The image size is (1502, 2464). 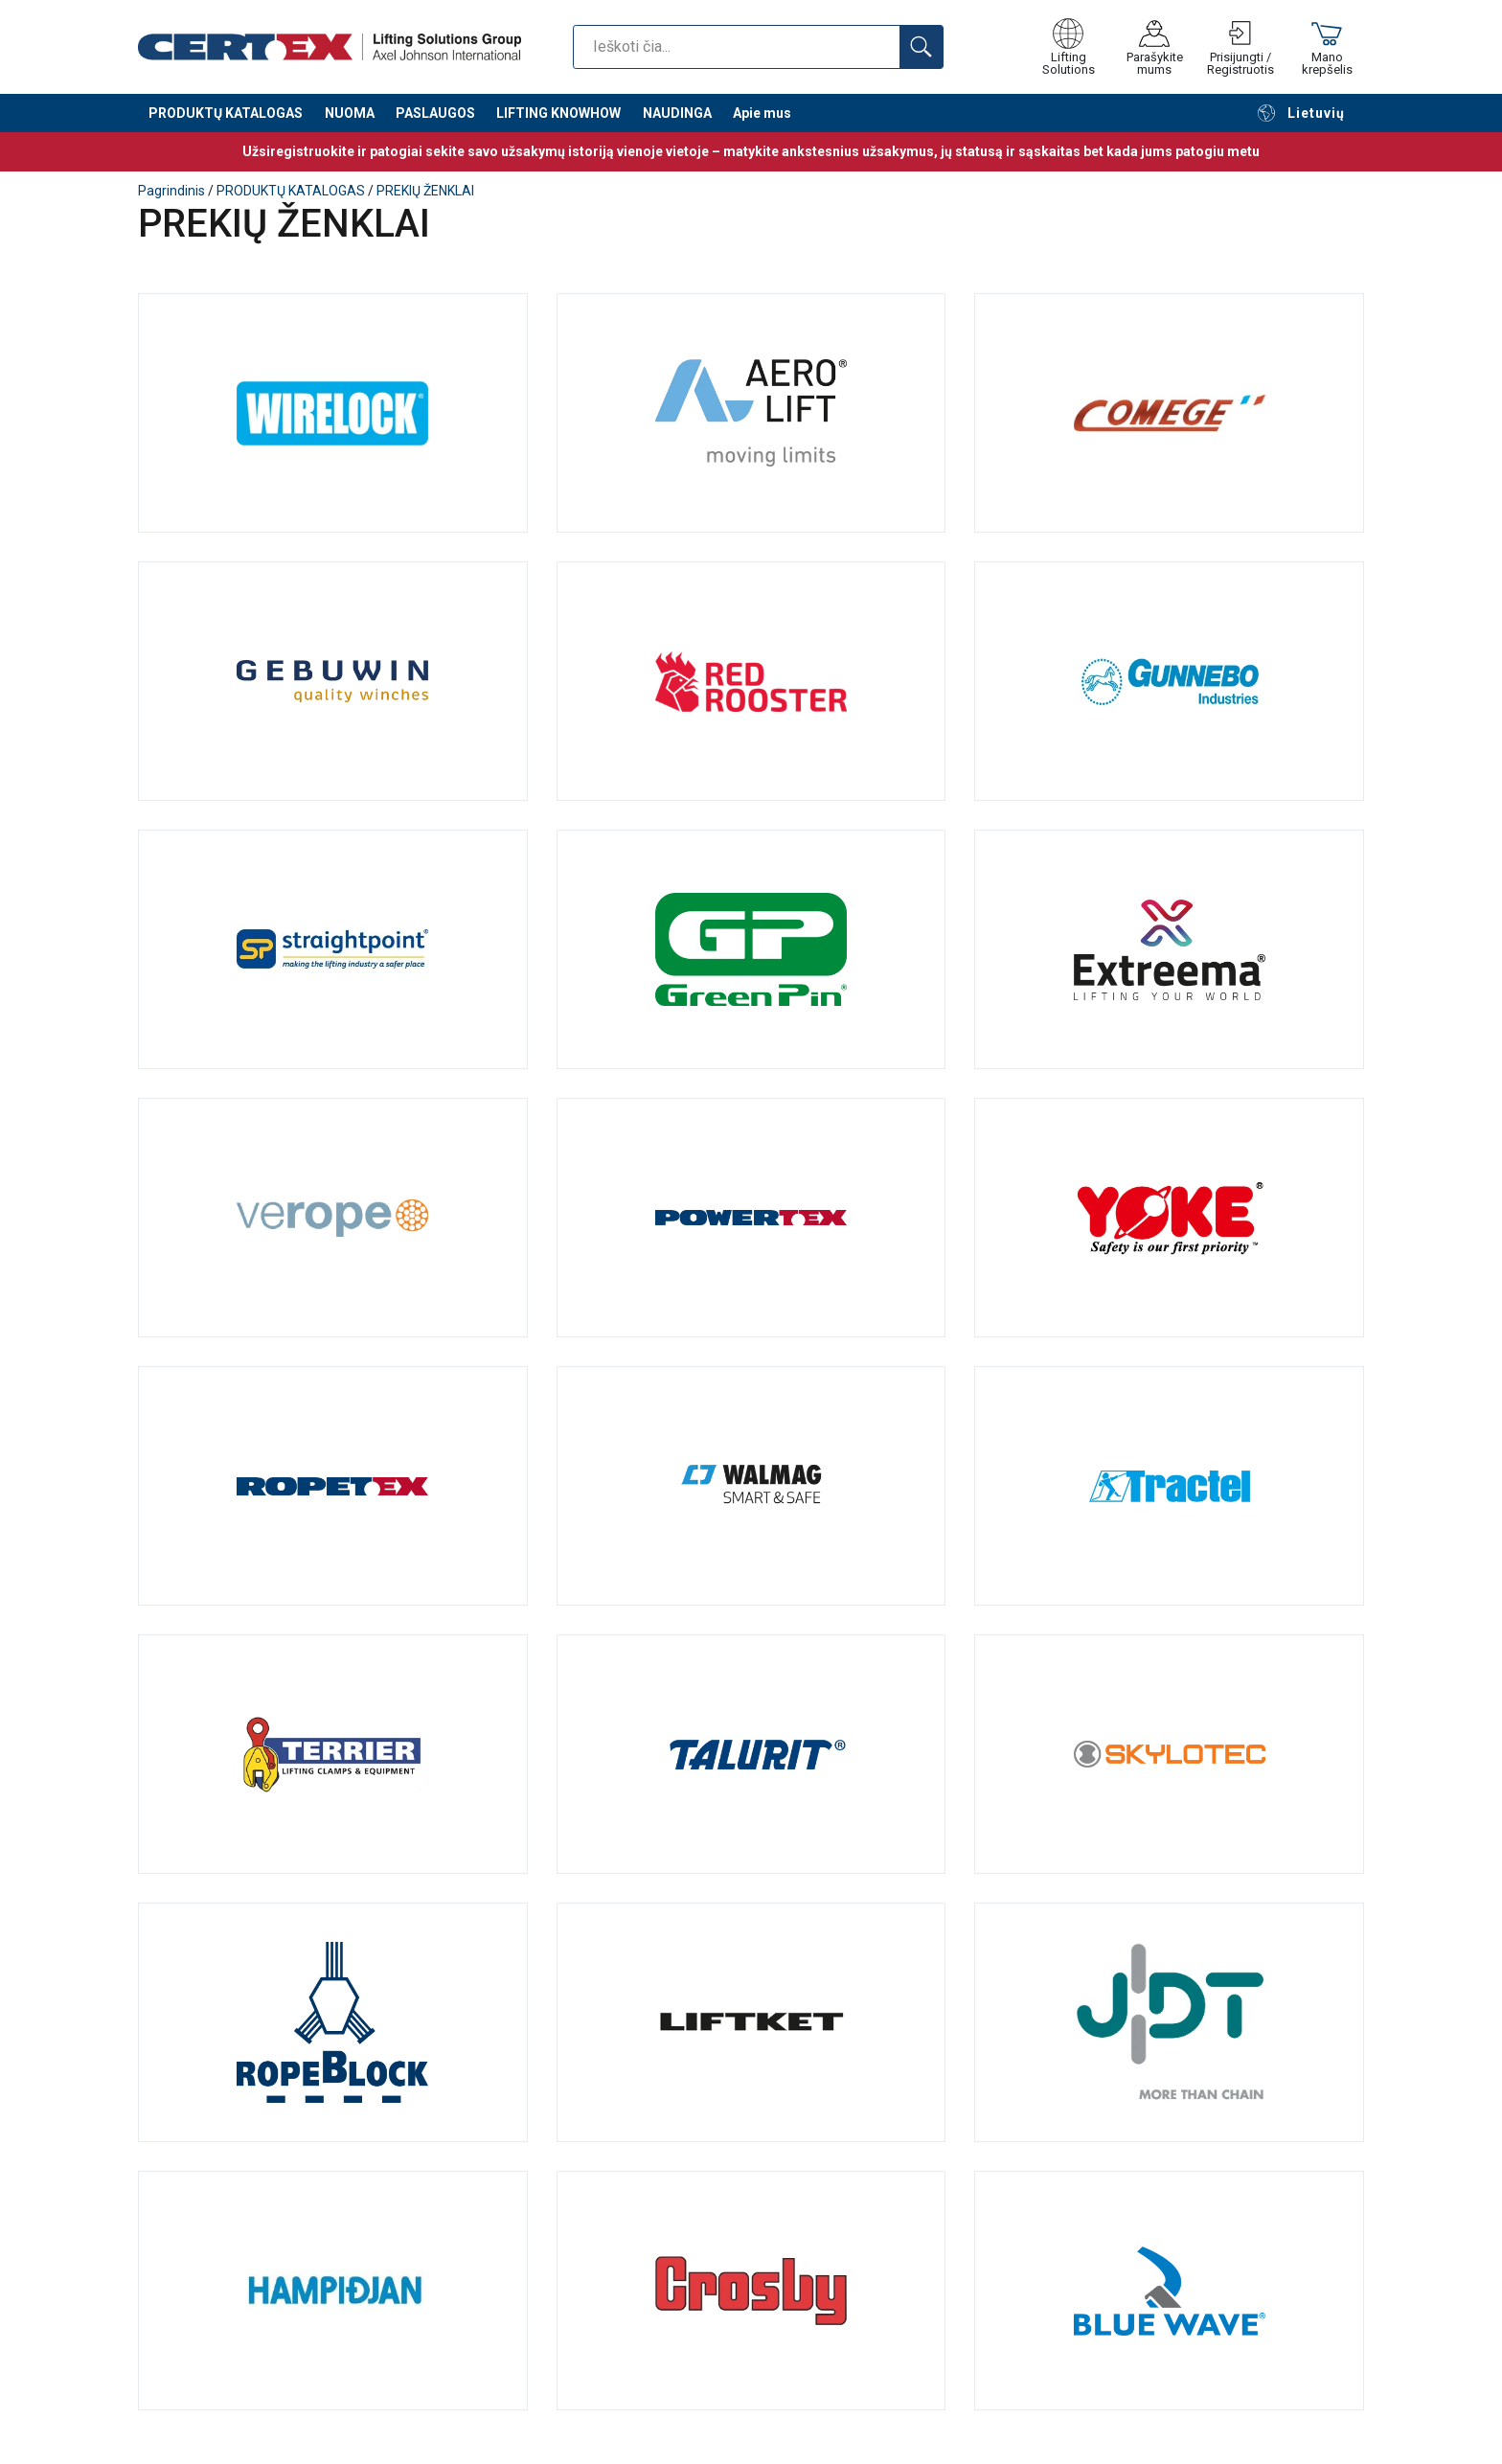 What do you see at coordinates (333, 2290) in the screenshot?
I see `Hampidjan` at bounding box center [333, 2290].